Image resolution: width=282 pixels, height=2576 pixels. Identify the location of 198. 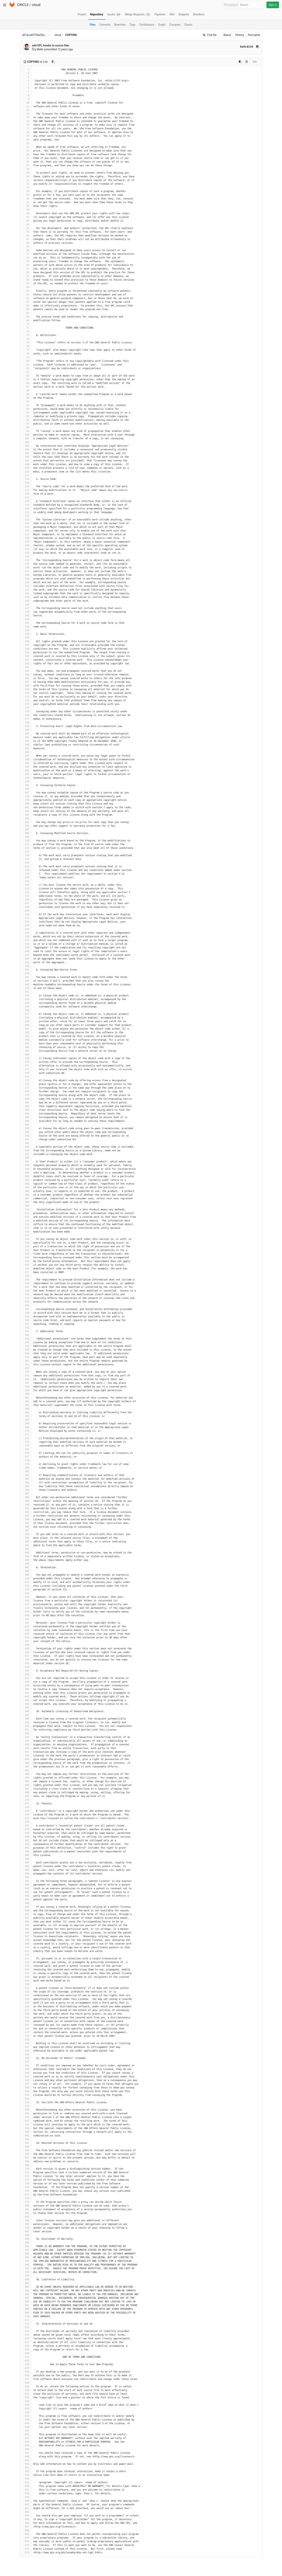
(25, 796).